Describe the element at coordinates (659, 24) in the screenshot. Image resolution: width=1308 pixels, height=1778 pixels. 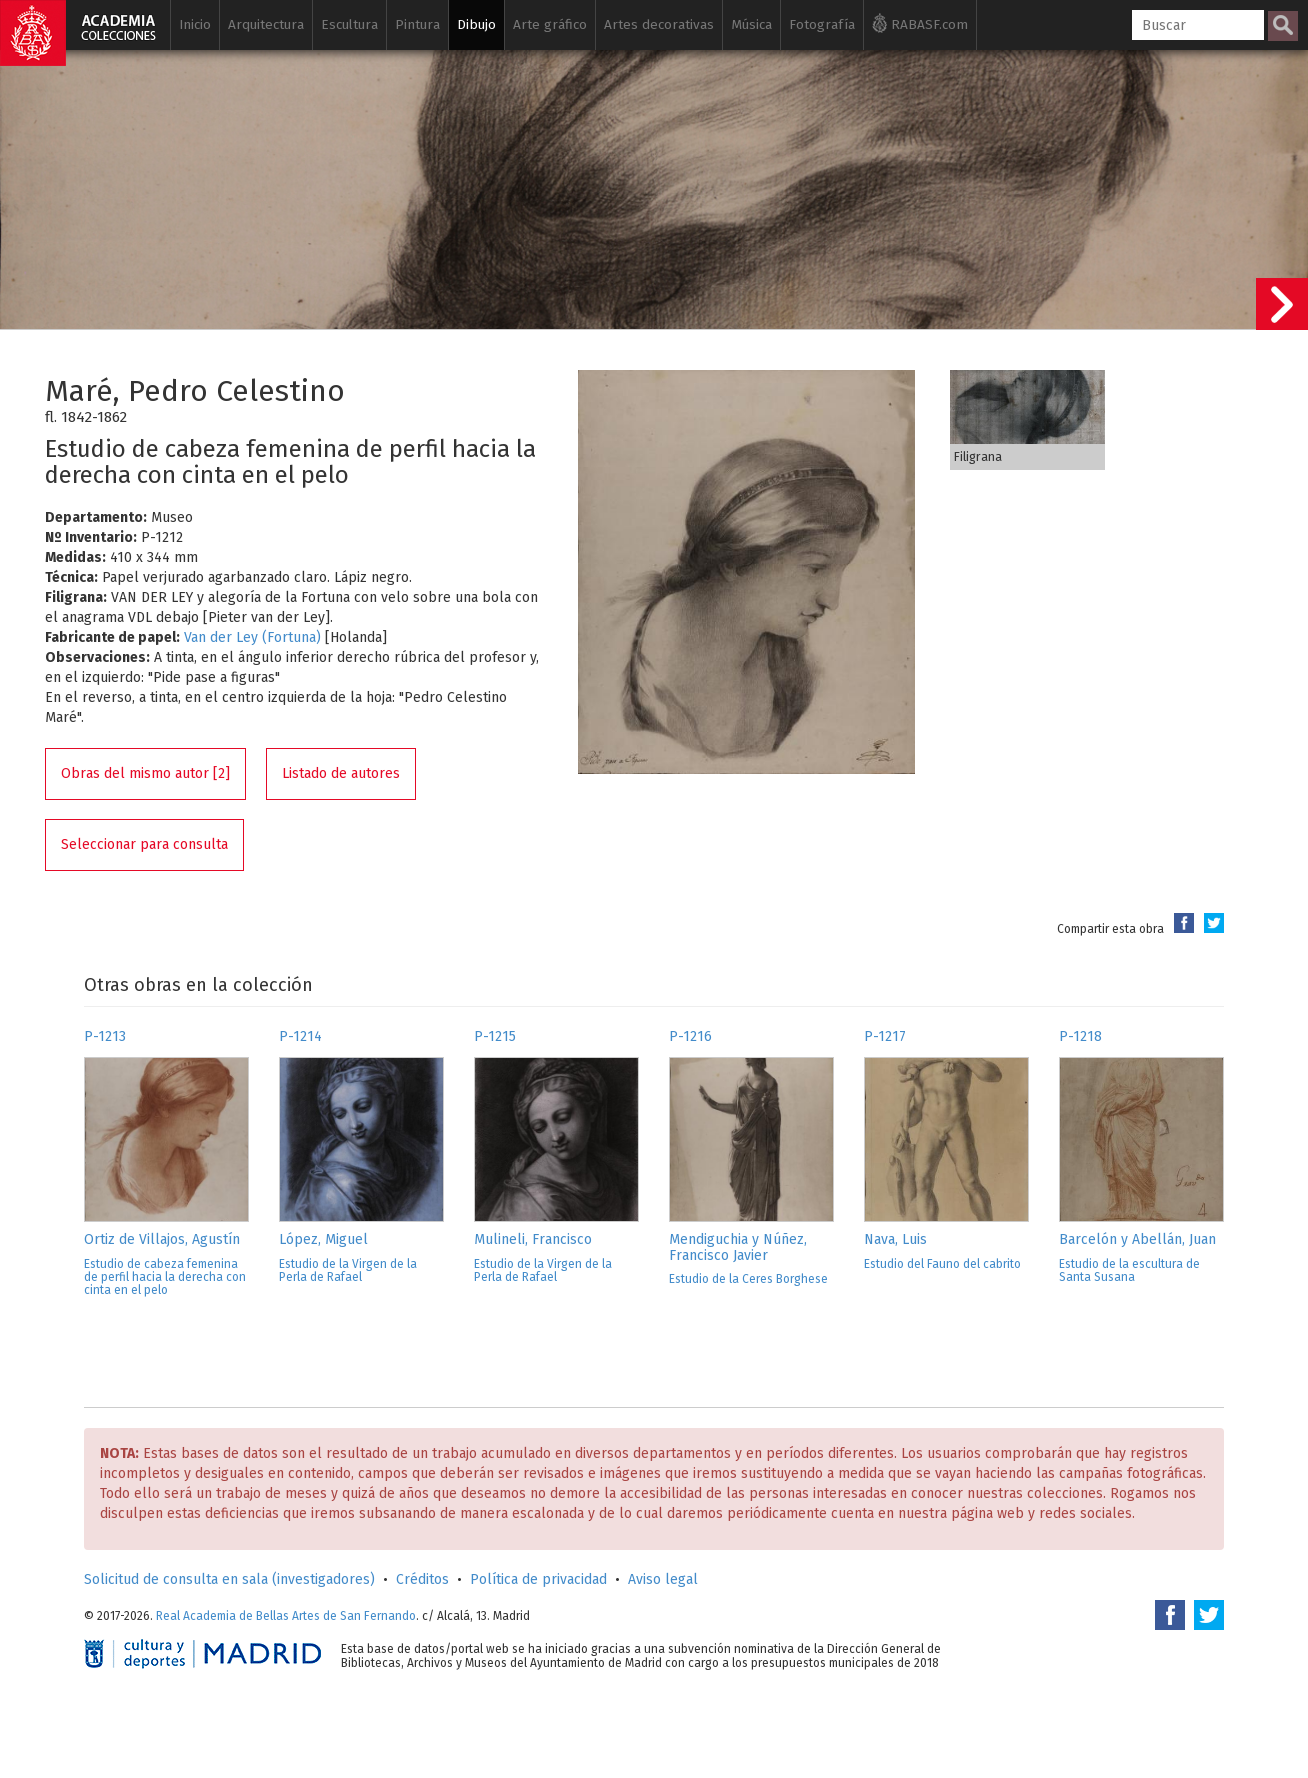
I see `Artes decorativas` at that location.